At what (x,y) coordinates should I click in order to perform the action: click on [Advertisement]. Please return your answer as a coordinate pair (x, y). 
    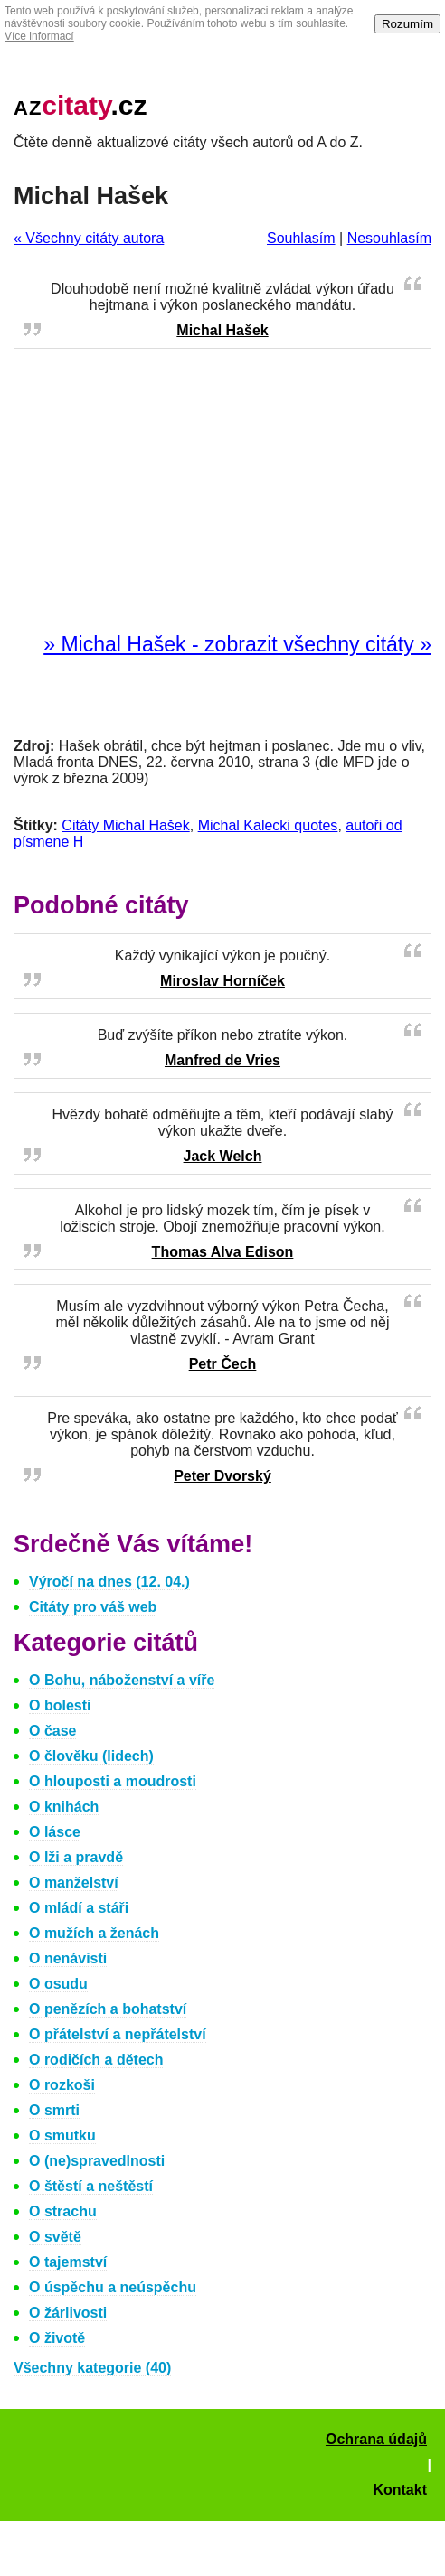
    Looking at the image, I should click on (222, 491).